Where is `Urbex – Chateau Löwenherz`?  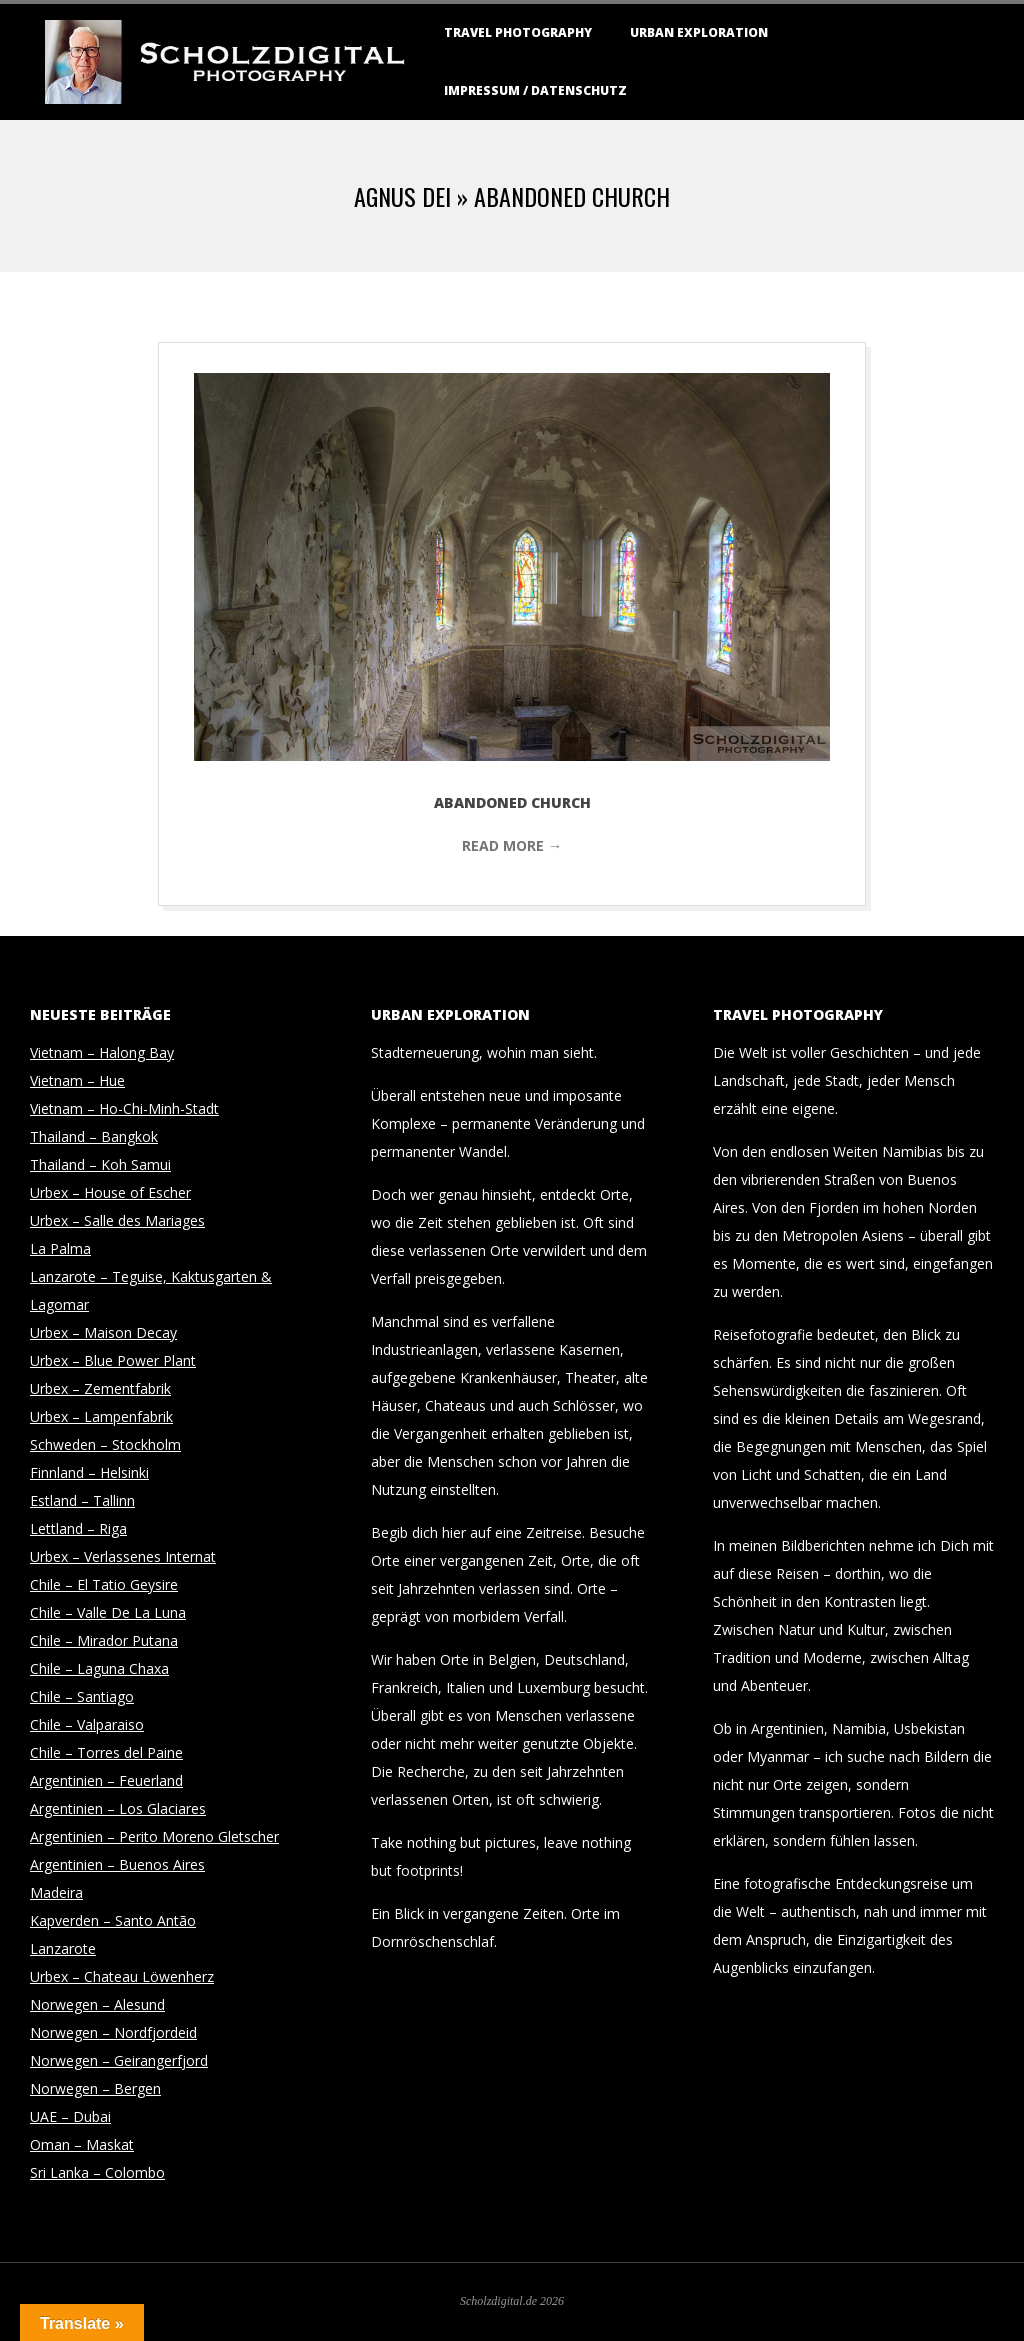
Urbex – Chateau Löwenherz is located at coordinates (122, 1976).